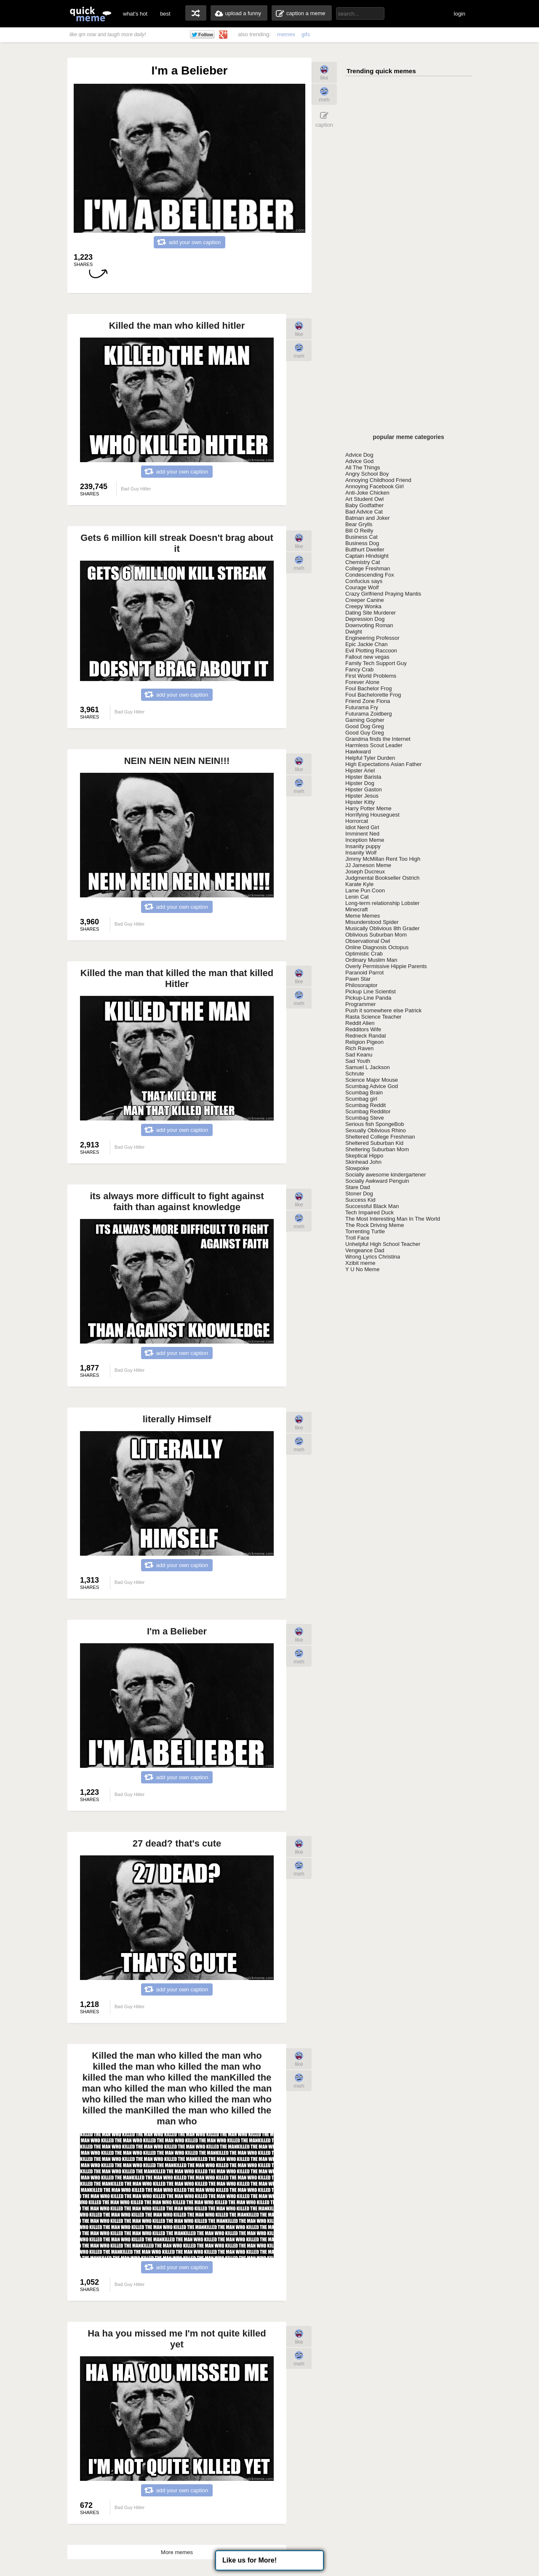 This screenshot has width=539, height=2576. Describe the element at coordinates (364, 1042) in the screenshot. I see `Religion Pigeon` at that location.